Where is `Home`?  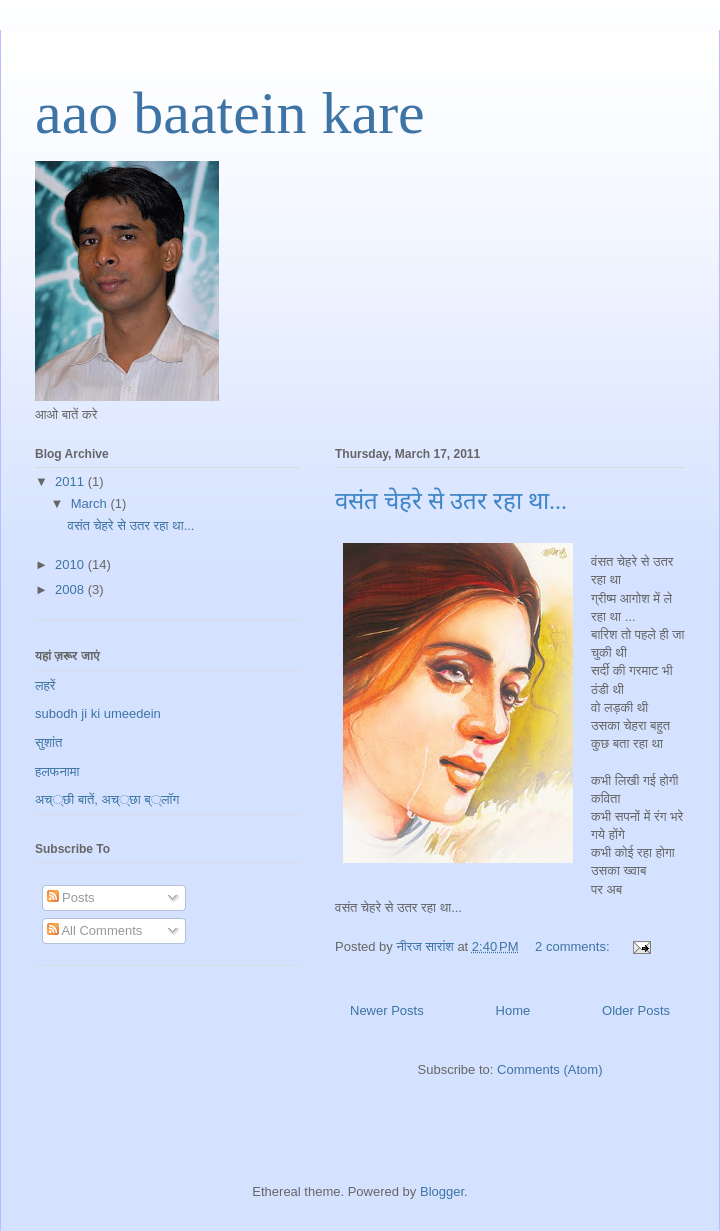 Home is located at coordinates (513, 1010).